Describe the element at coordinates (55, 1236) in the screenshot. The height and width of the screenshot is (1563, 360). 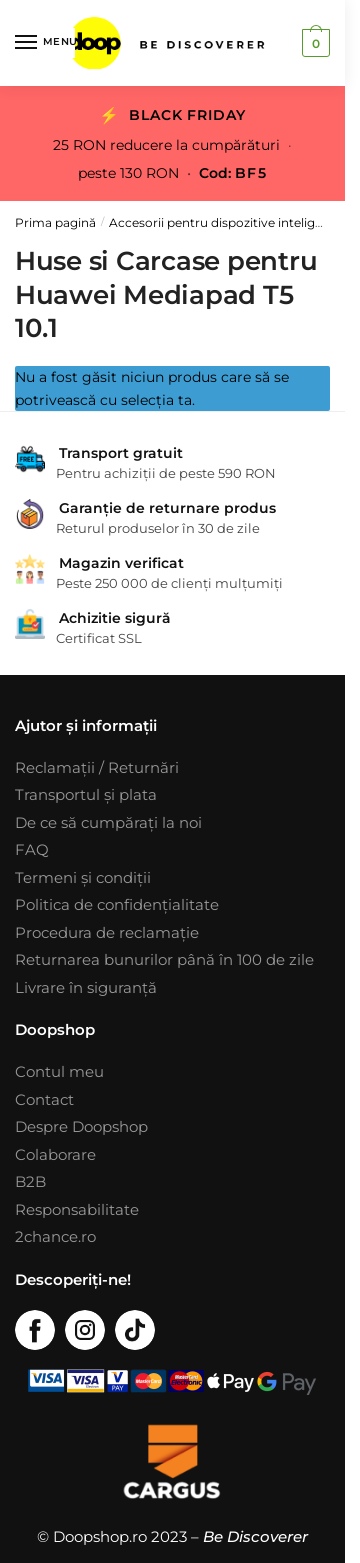
I see `2chance.ro` at that location.